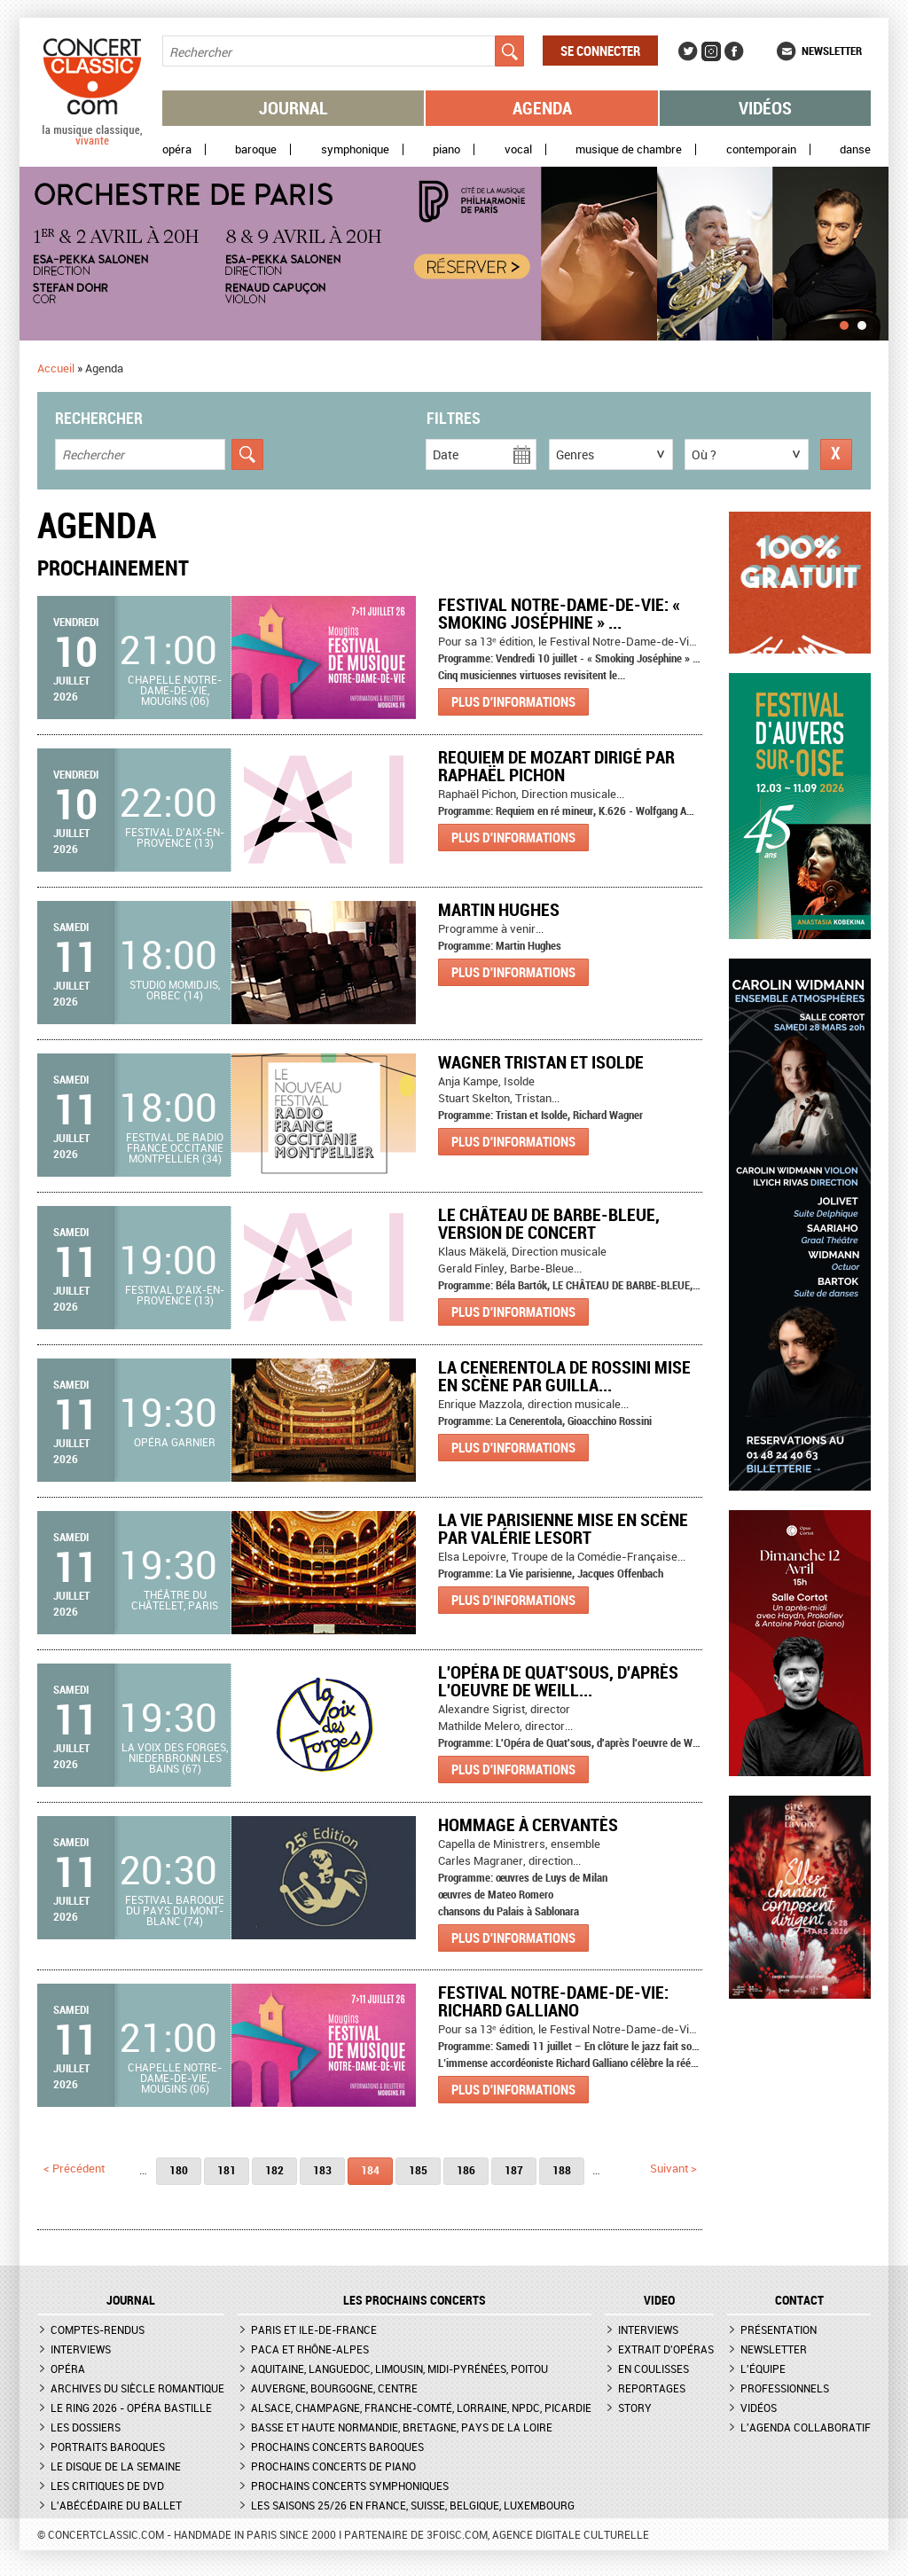  Describe the element at coordinates (81, 2349) in the screenshot. I see `Interviews` at that location.